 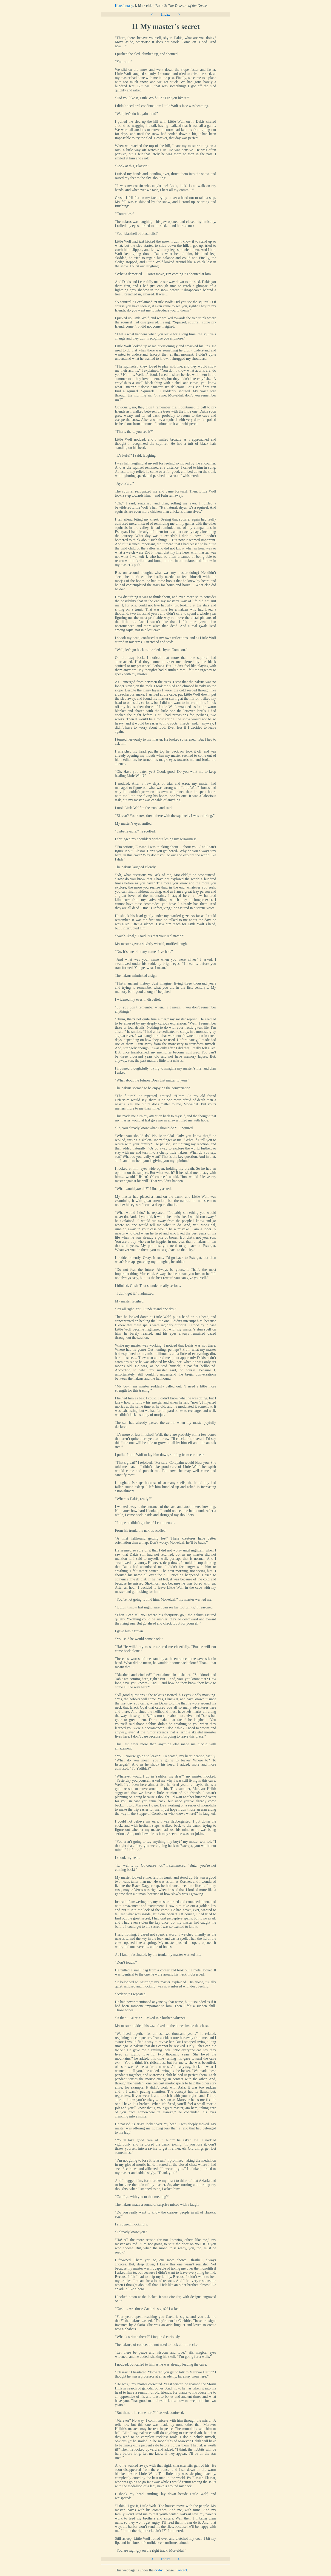 What do you see at coordinates (165, 14) in the screenshot?
I see `Index` at bounding box center [165, 14].